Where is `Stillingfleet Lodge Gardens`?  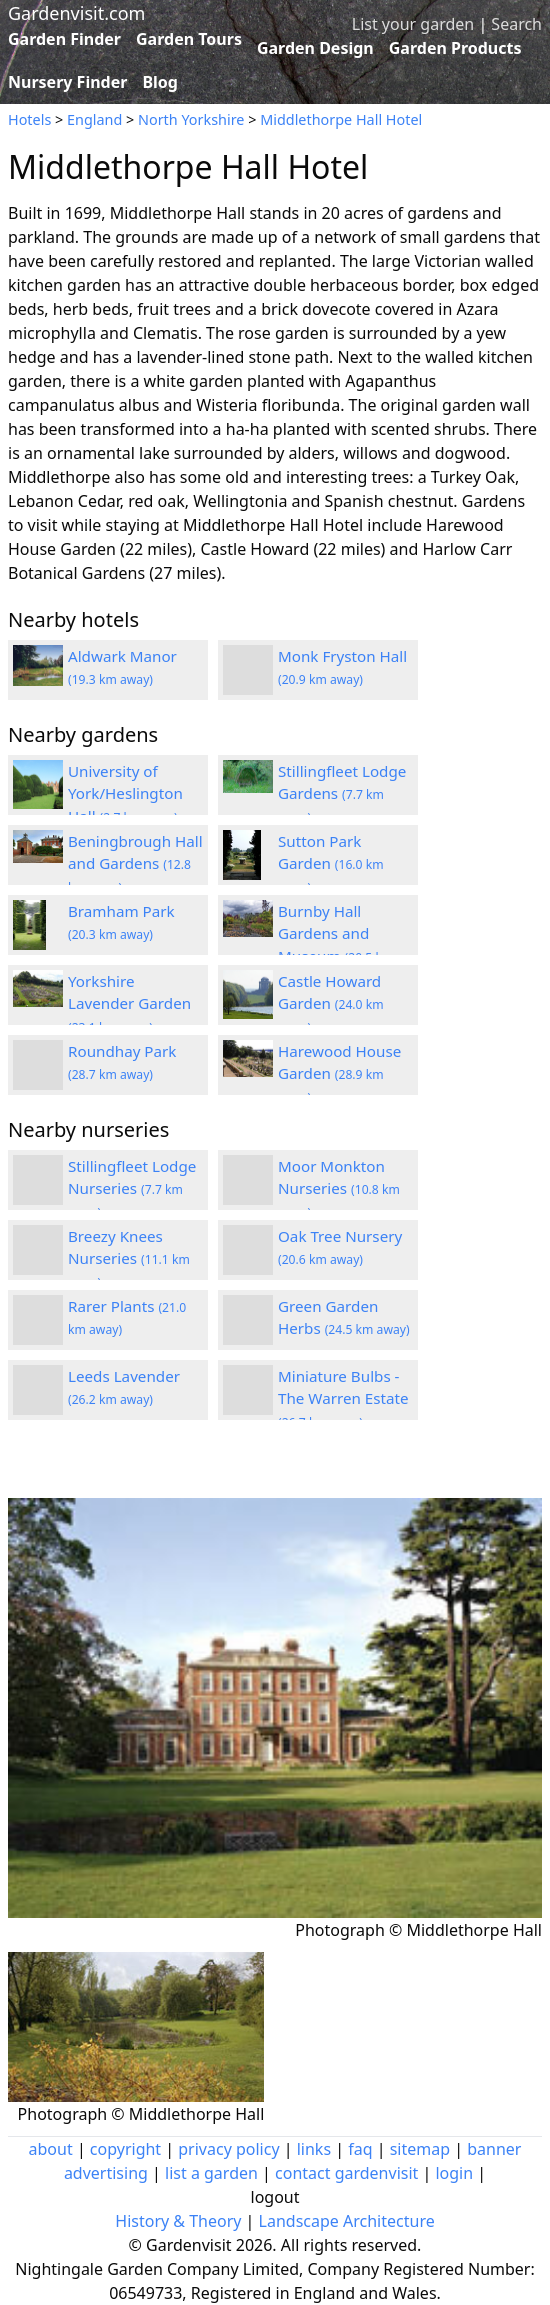 Stillingfleet Lodge Gardens is located at coordinates (342, 794).